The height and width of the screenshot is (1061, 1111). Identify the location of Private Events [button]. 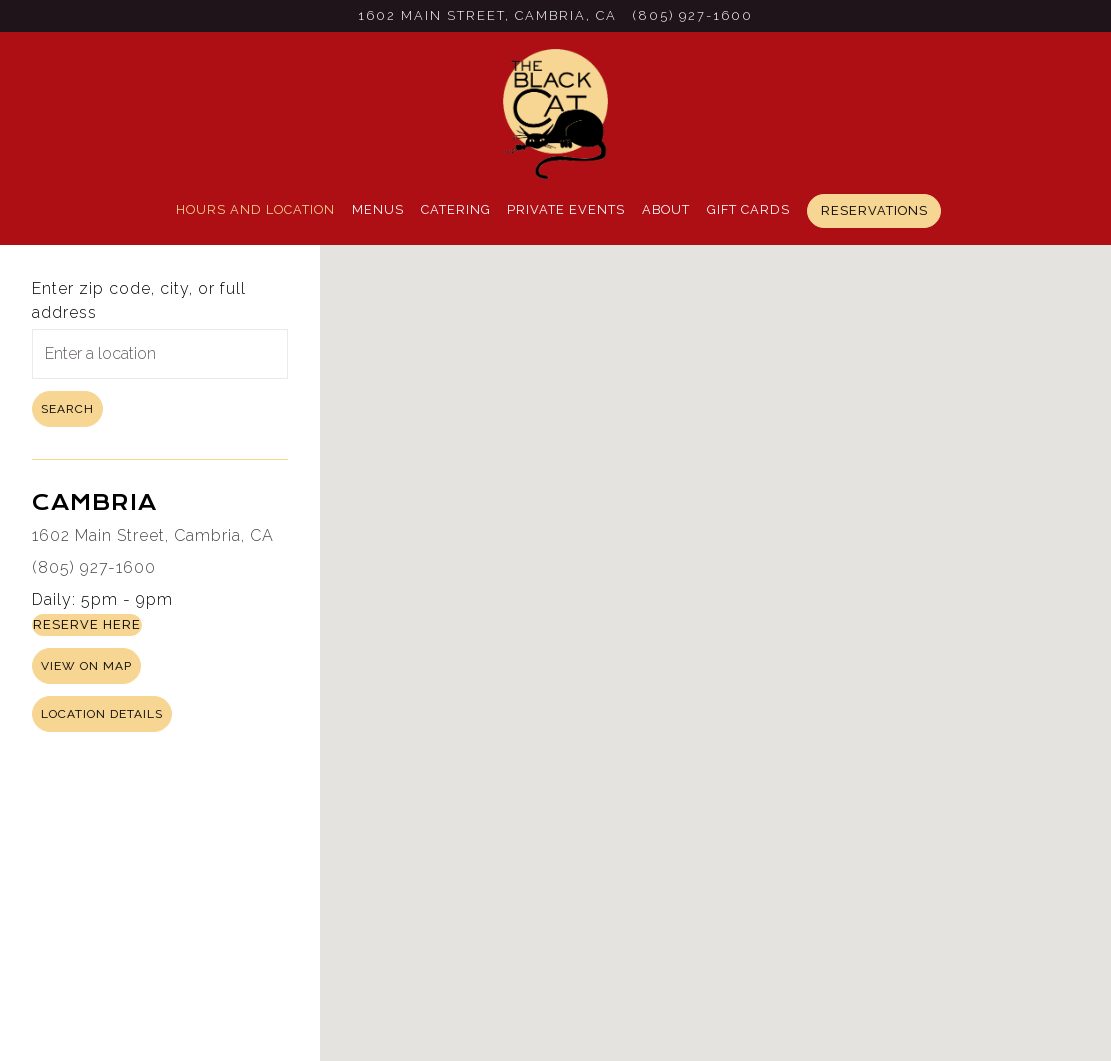
(566, 209).